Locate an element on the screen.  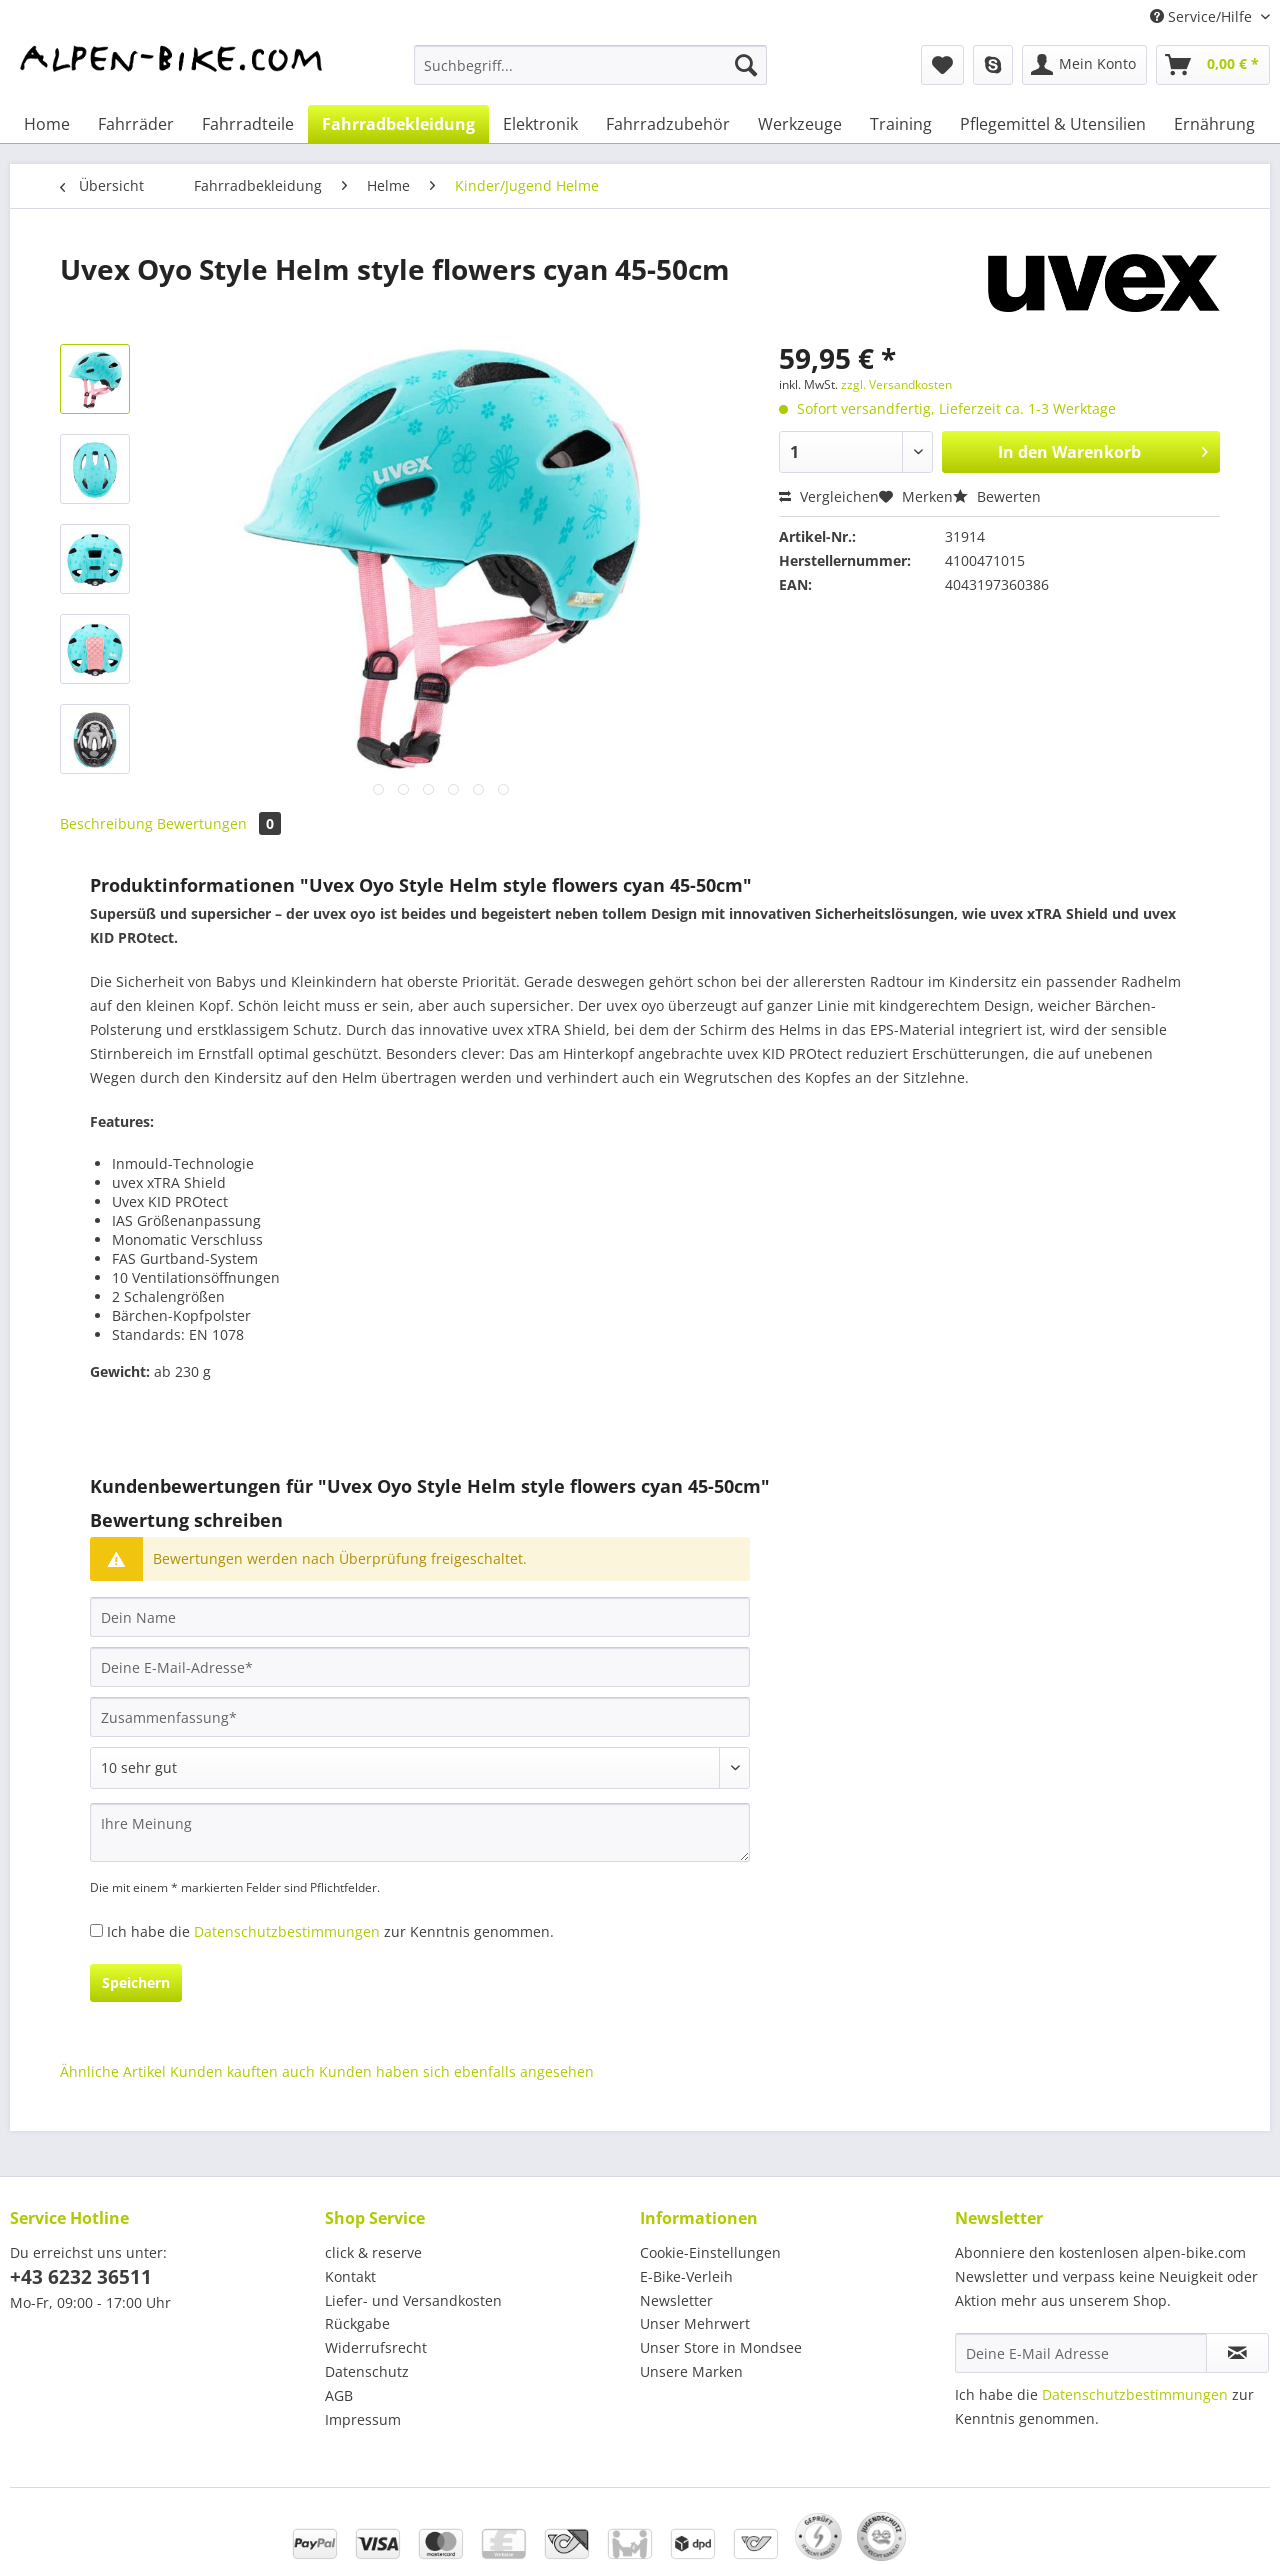
Bewertungen is located at coordinates (219, 823).